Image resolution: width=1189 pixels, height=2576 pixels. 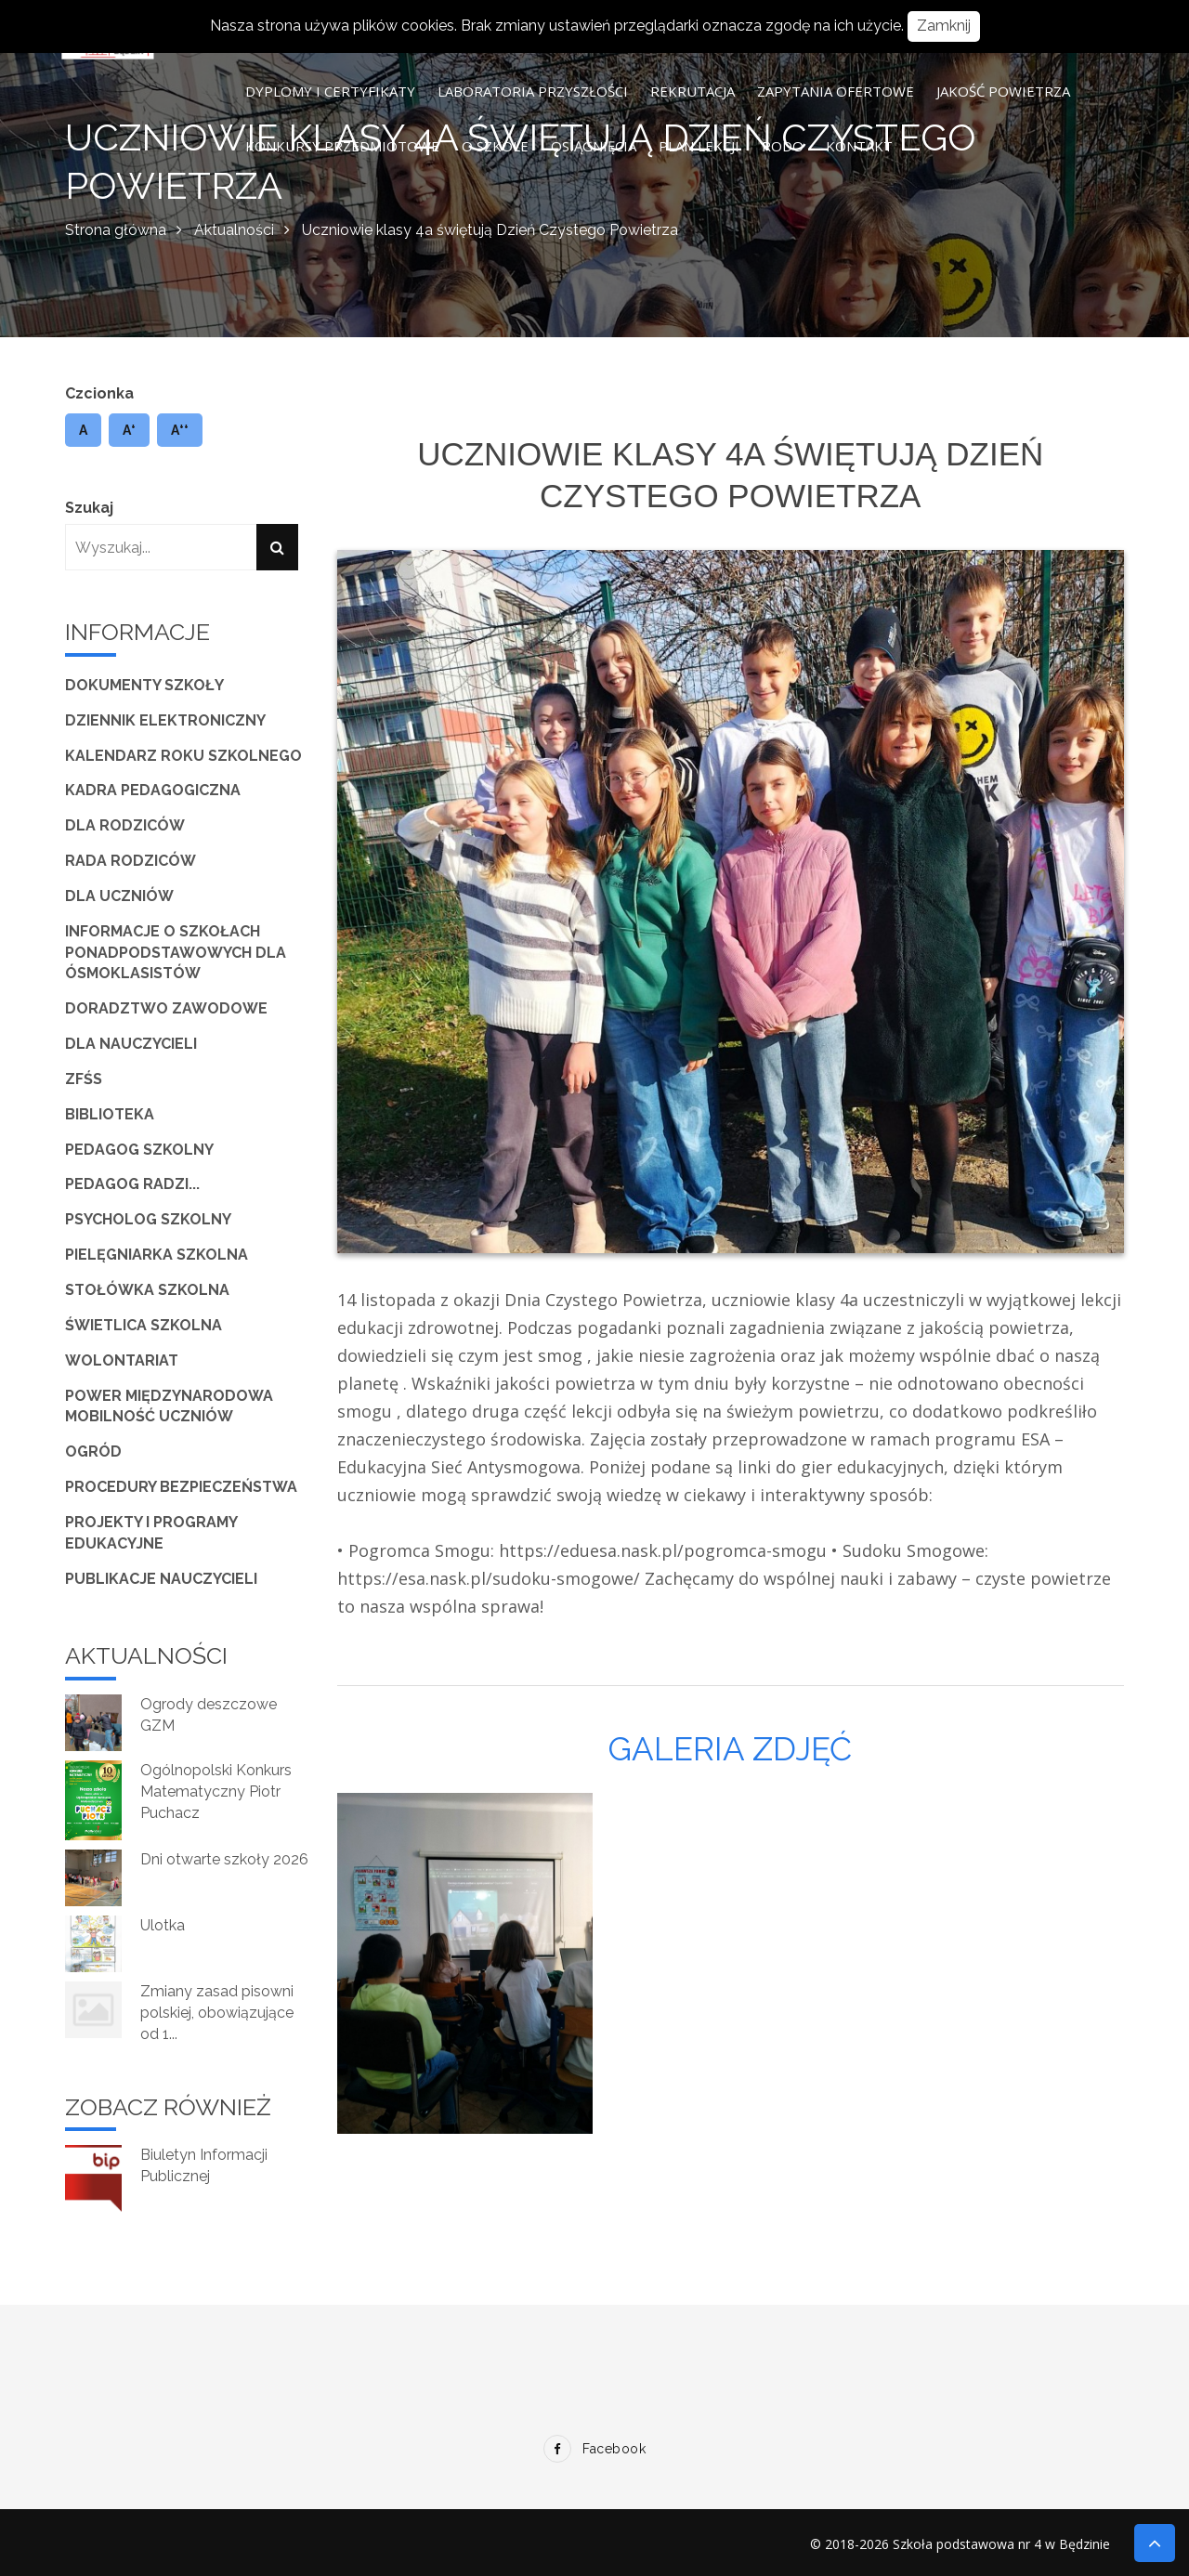 I want to click on Osiągnięcia, so click(x=593, y=146).